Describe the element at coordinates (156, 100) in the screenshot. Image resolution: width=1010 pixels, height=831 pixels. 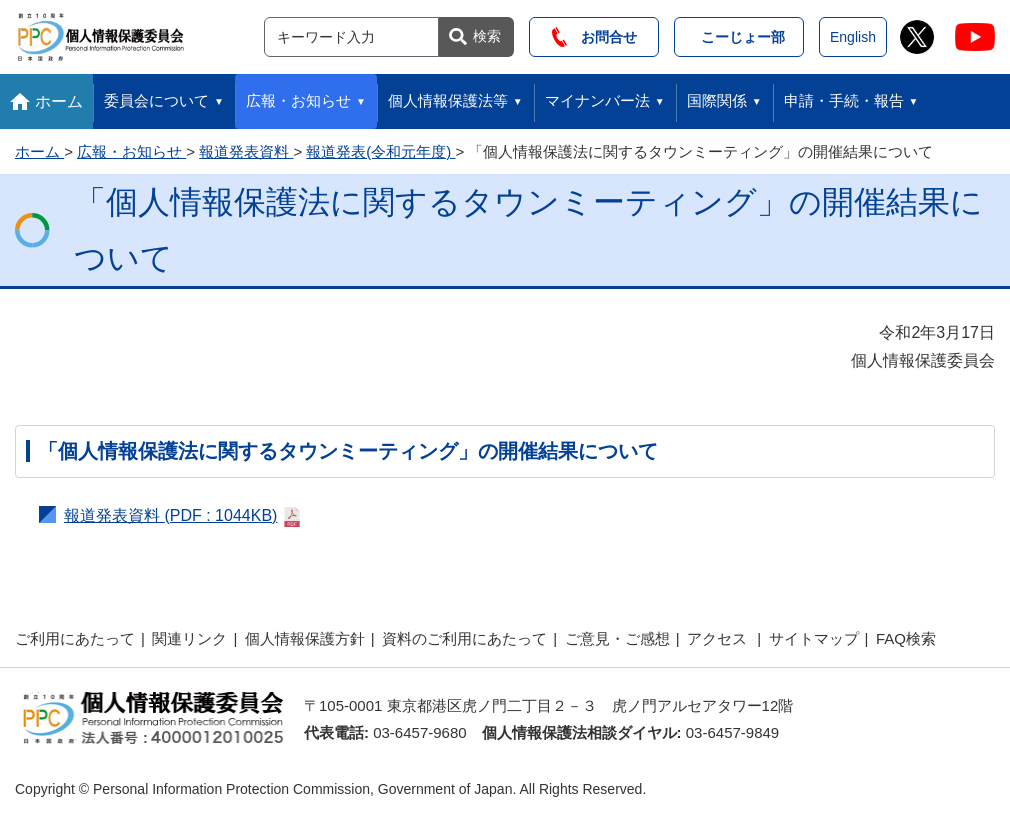
I see `委員会について [button]` at that location.